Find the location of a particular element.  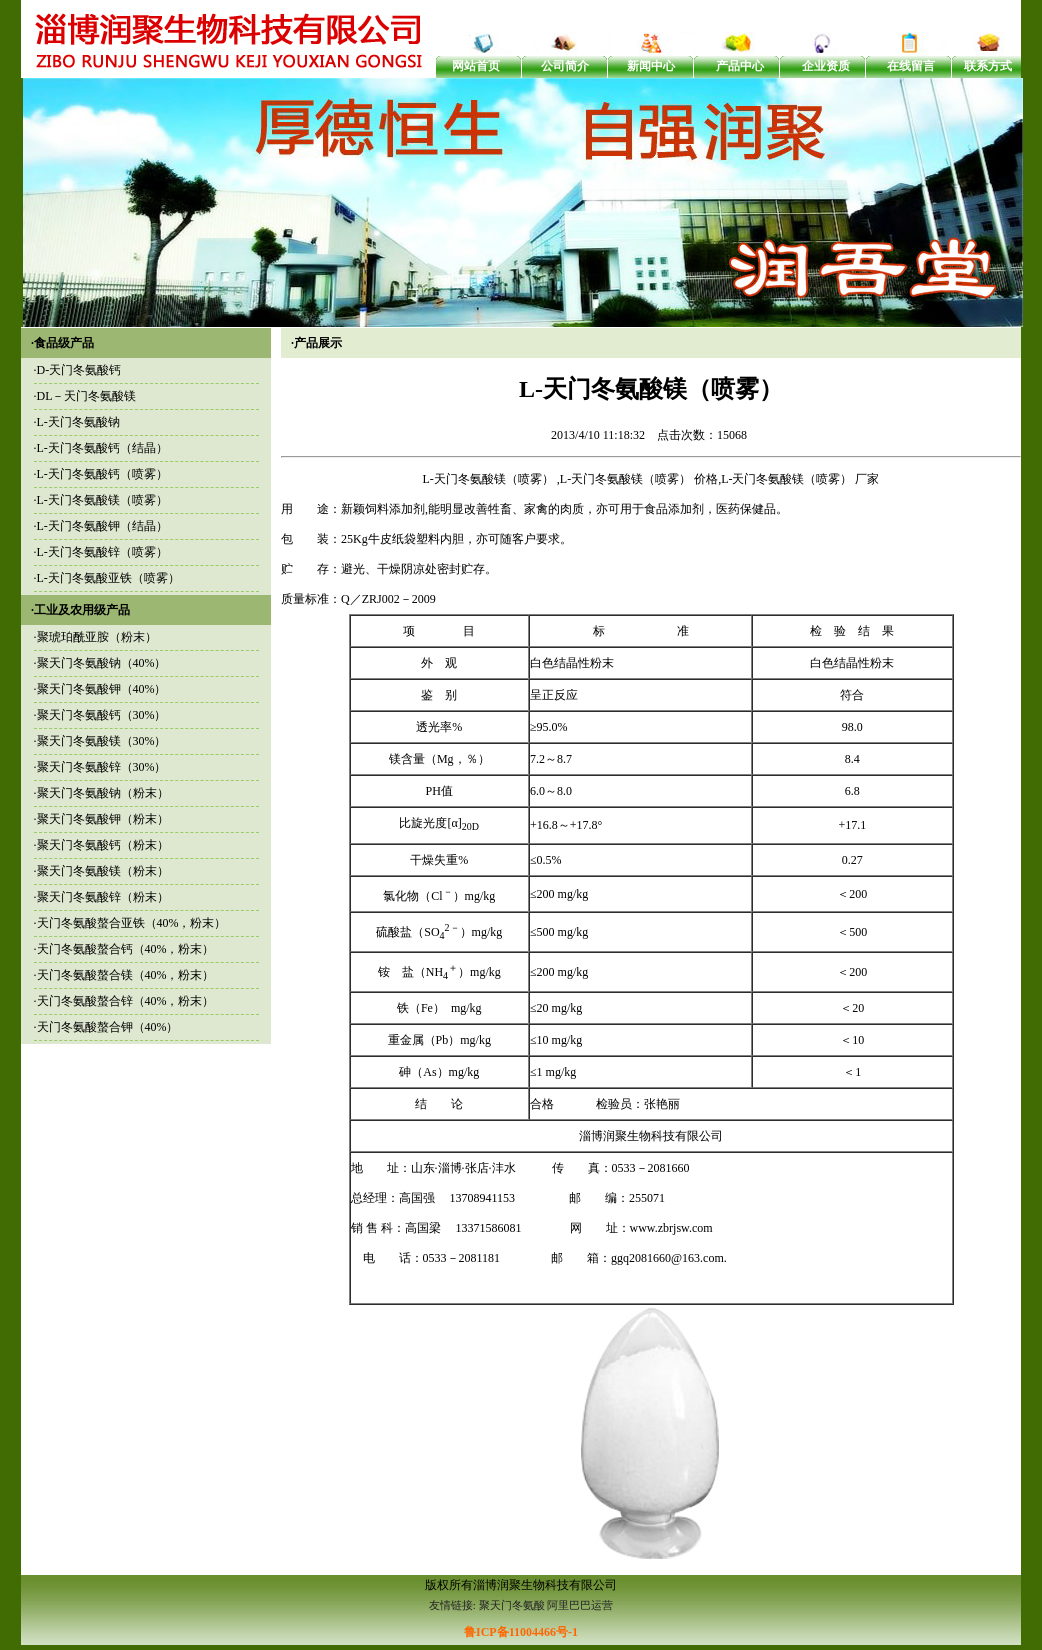

新闻中心 is located at coordinates (651, 66).